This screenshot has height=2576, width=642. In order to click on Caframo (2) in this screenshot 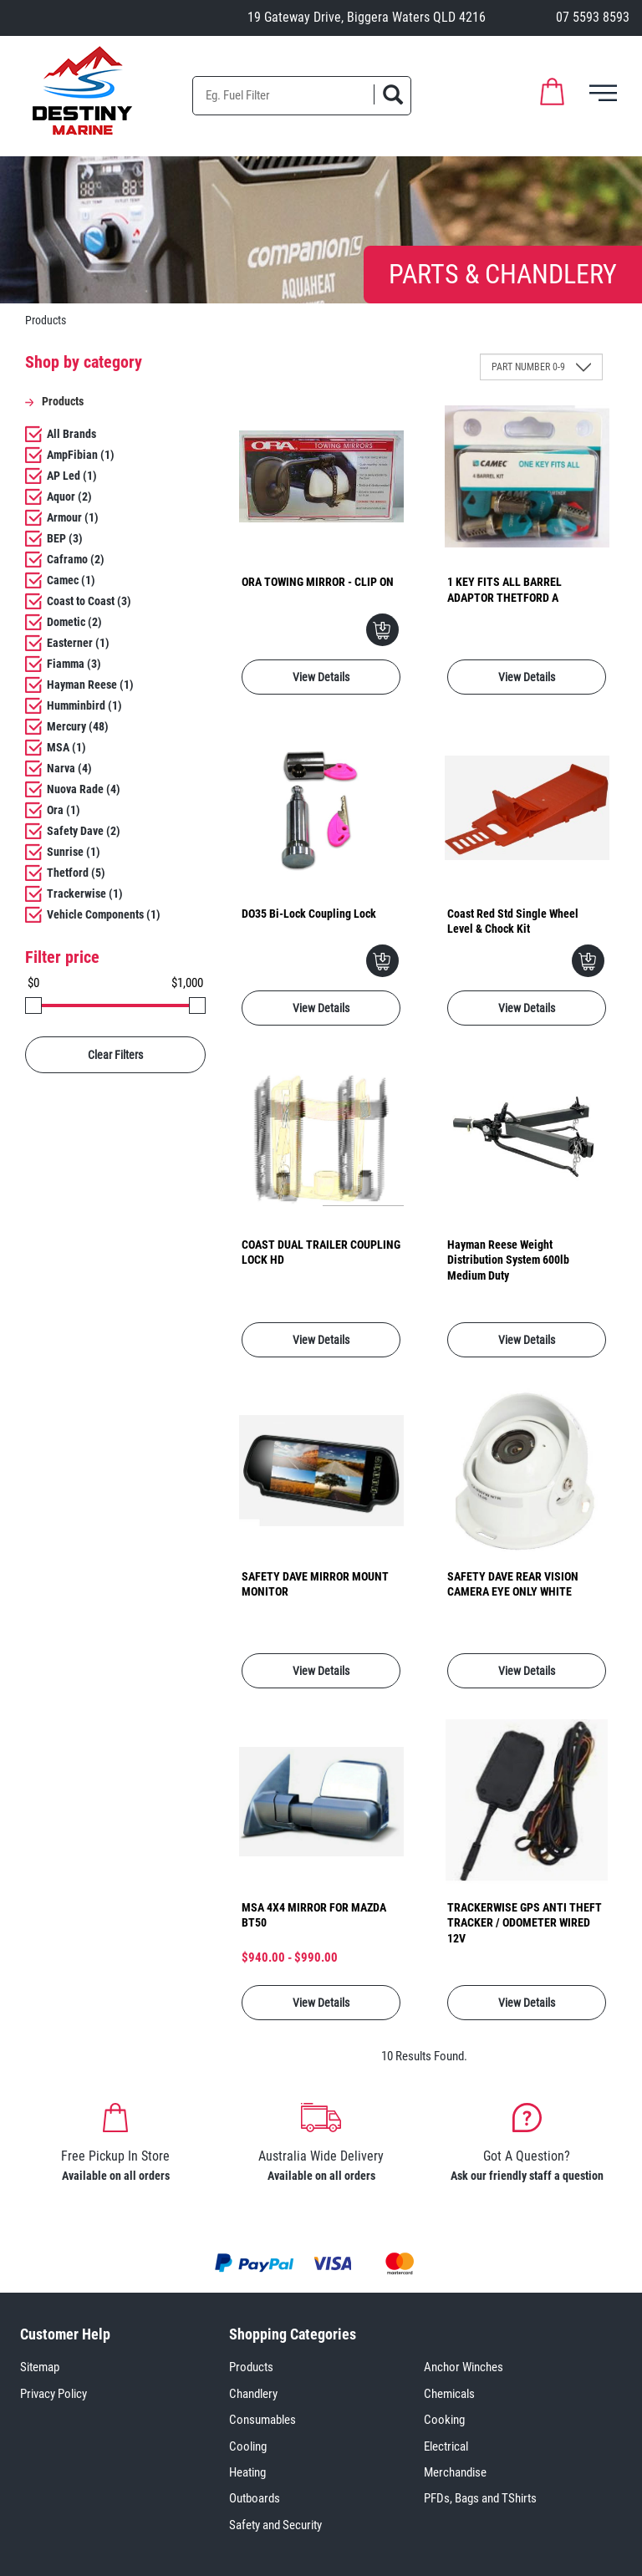, I will do `click(75, 559)`.